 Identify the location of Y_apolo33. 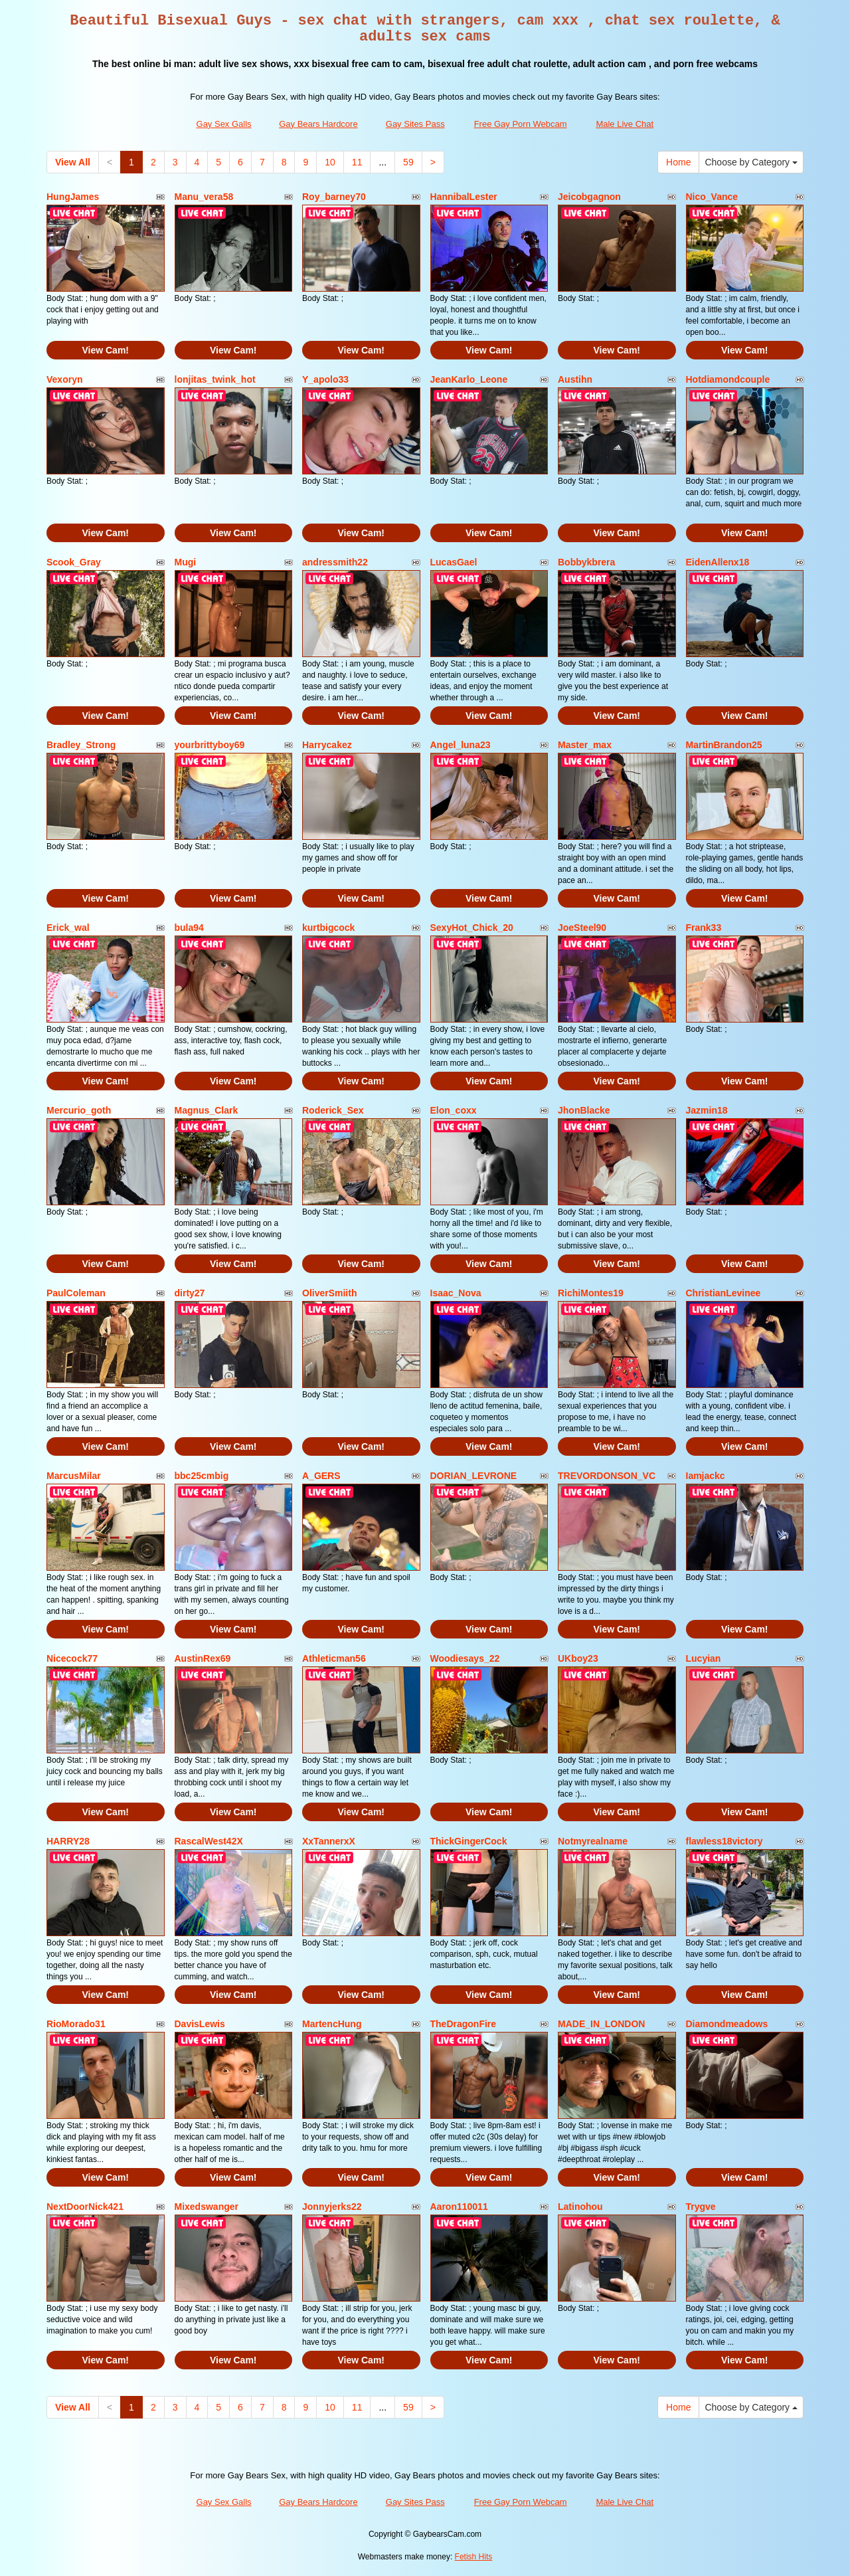
(325, 379).